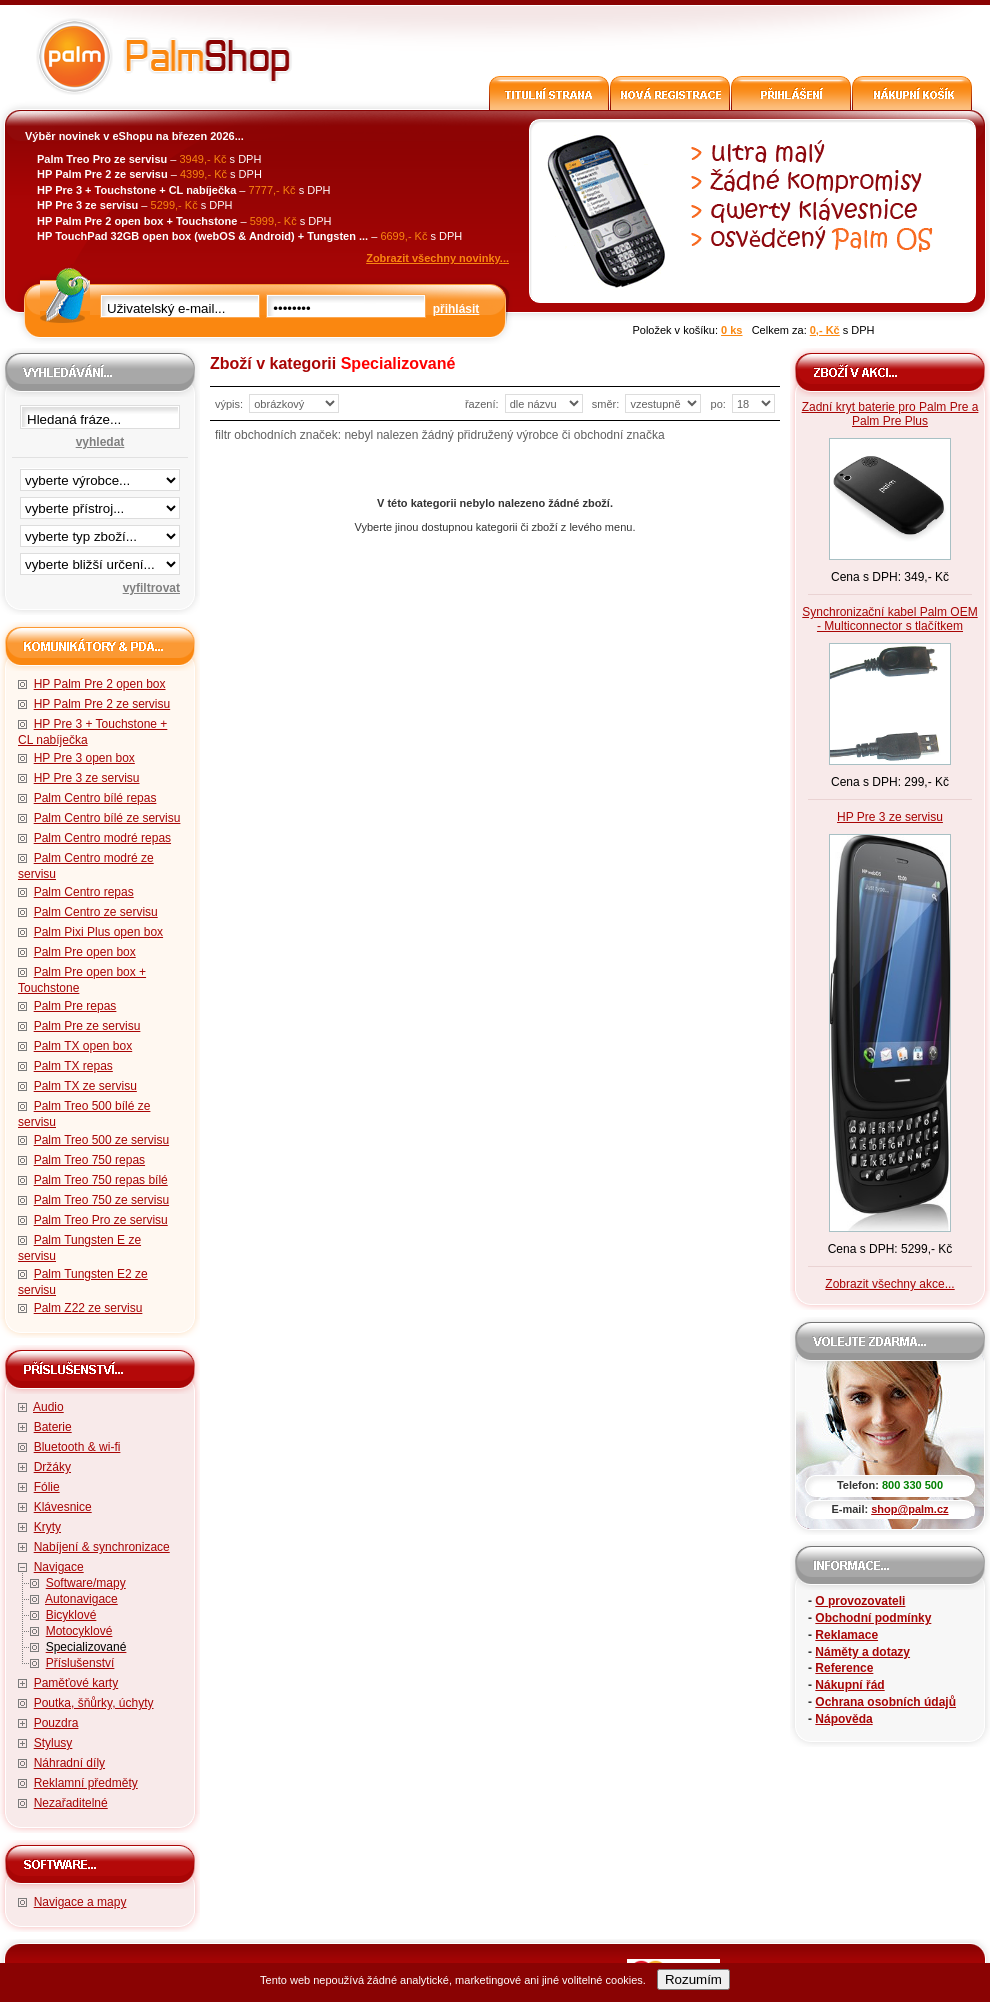 Image resolution: width=990 pixels, height=2002 pixels. I want to click on Autonavigace, so click(81, 1599).